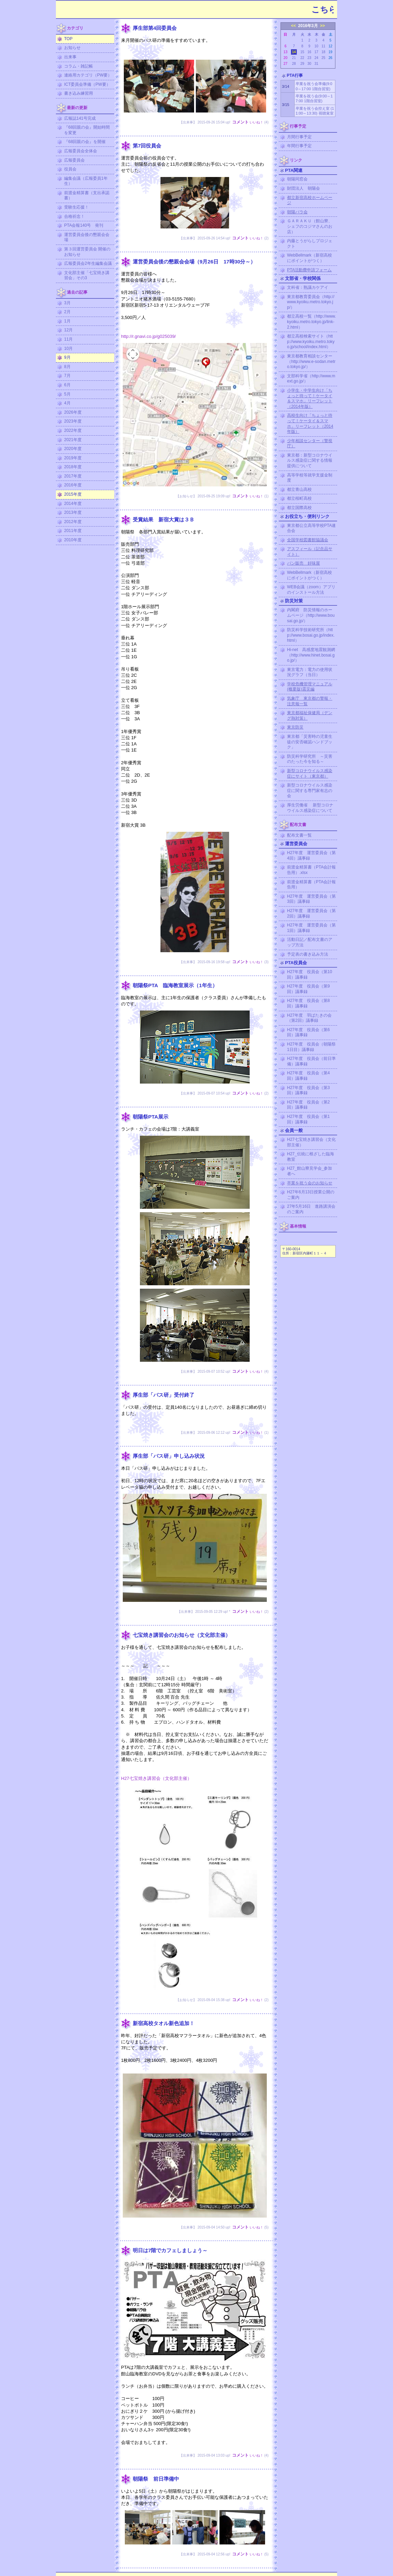 This screenshot has height=2576, width=393. Describe the element at coordinates (88, 75) in the screenshot. I see `連絡用カテゴリ（PW要）` at that location.